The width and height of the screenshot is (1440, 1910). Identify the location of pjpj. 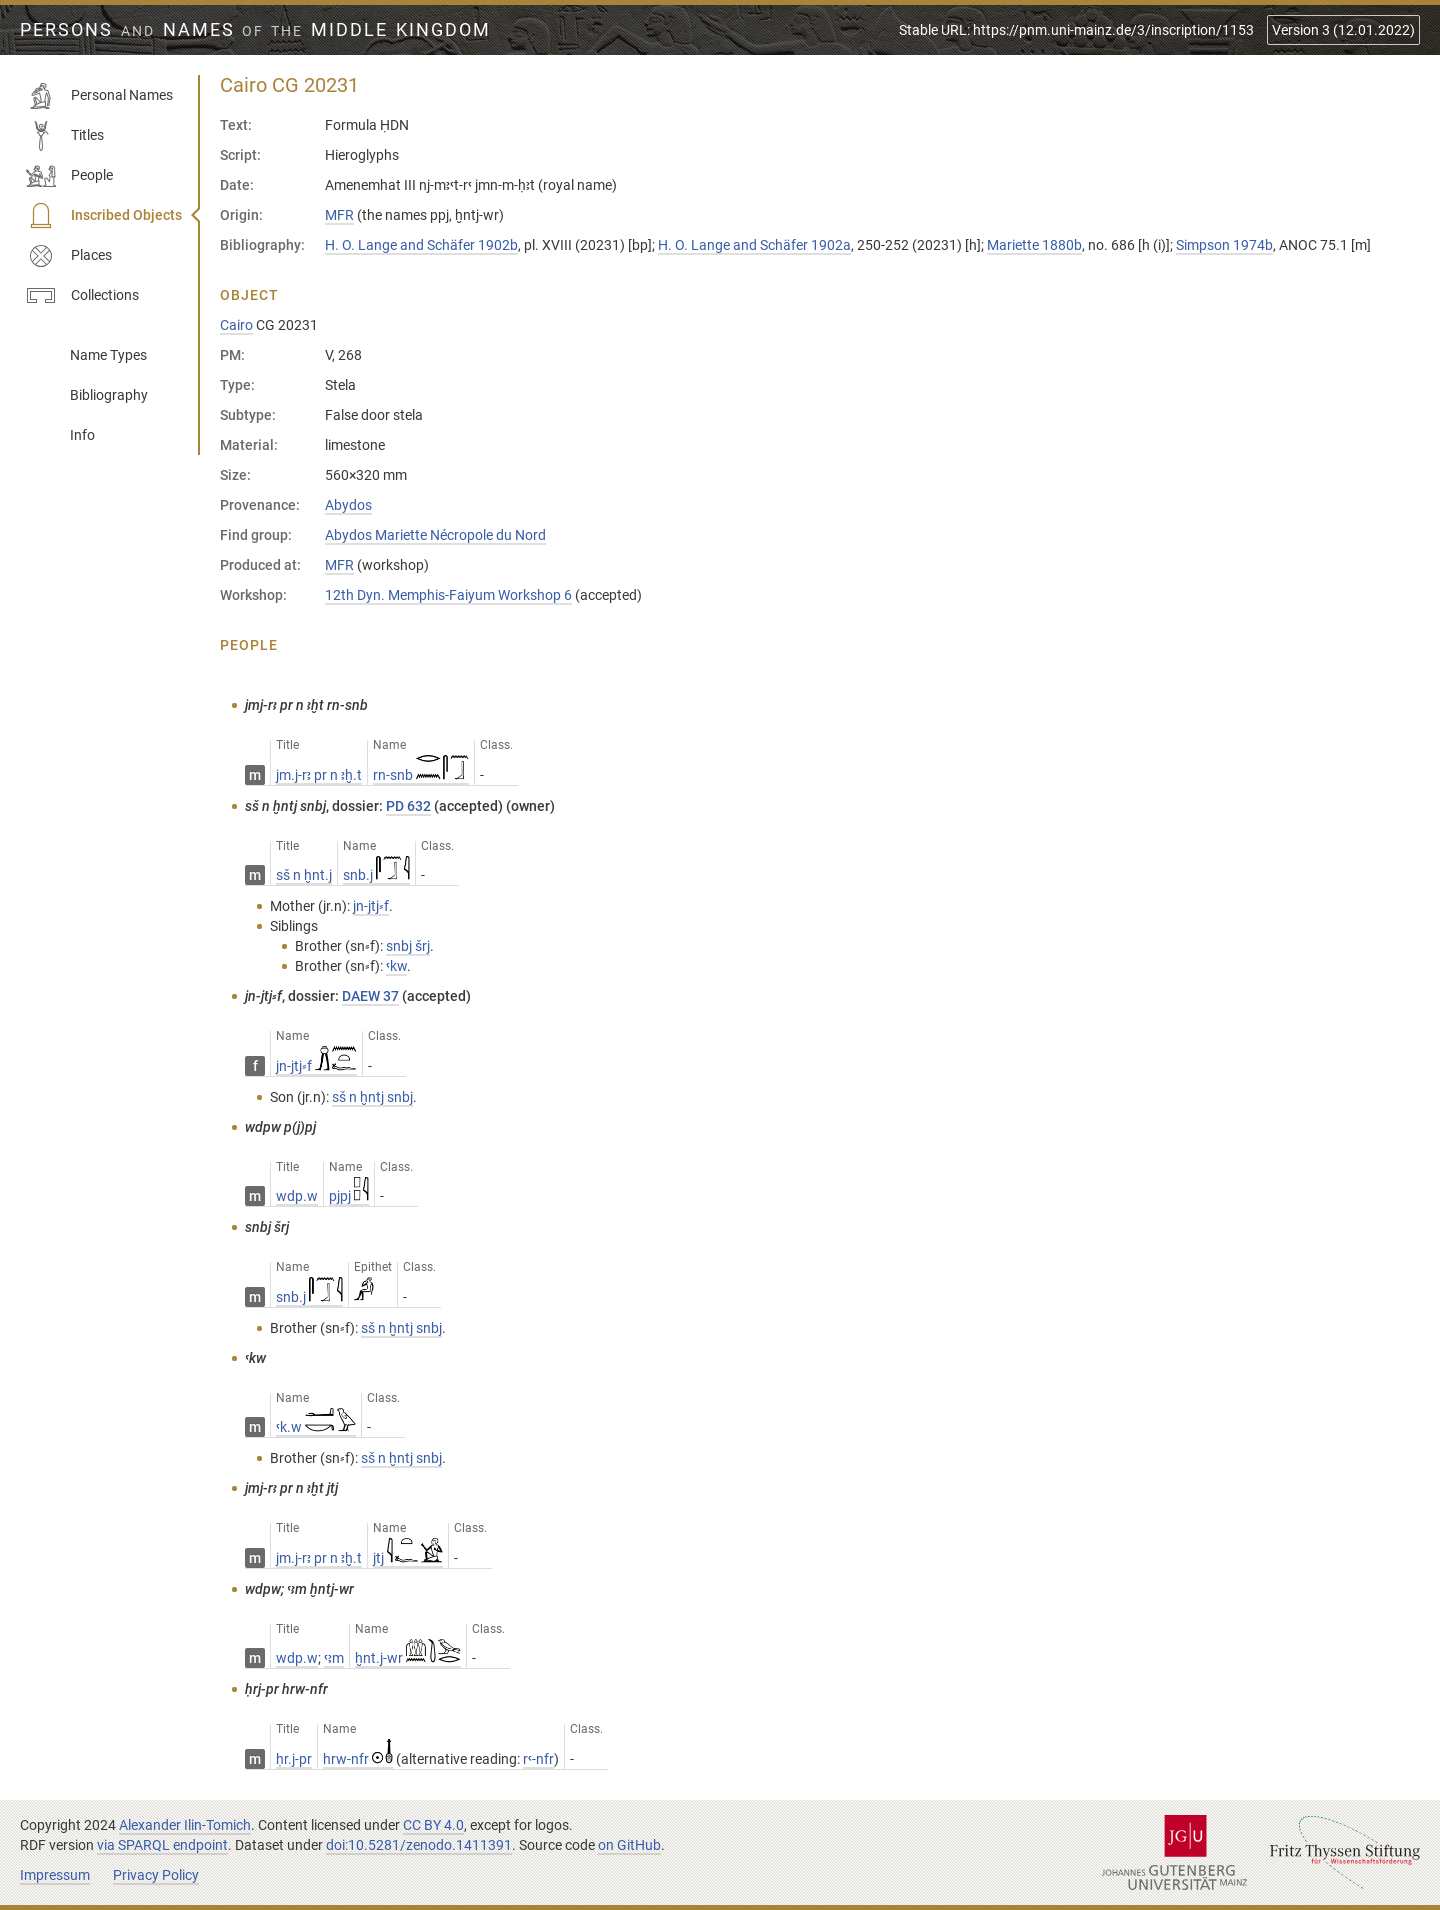
(349, 1196).